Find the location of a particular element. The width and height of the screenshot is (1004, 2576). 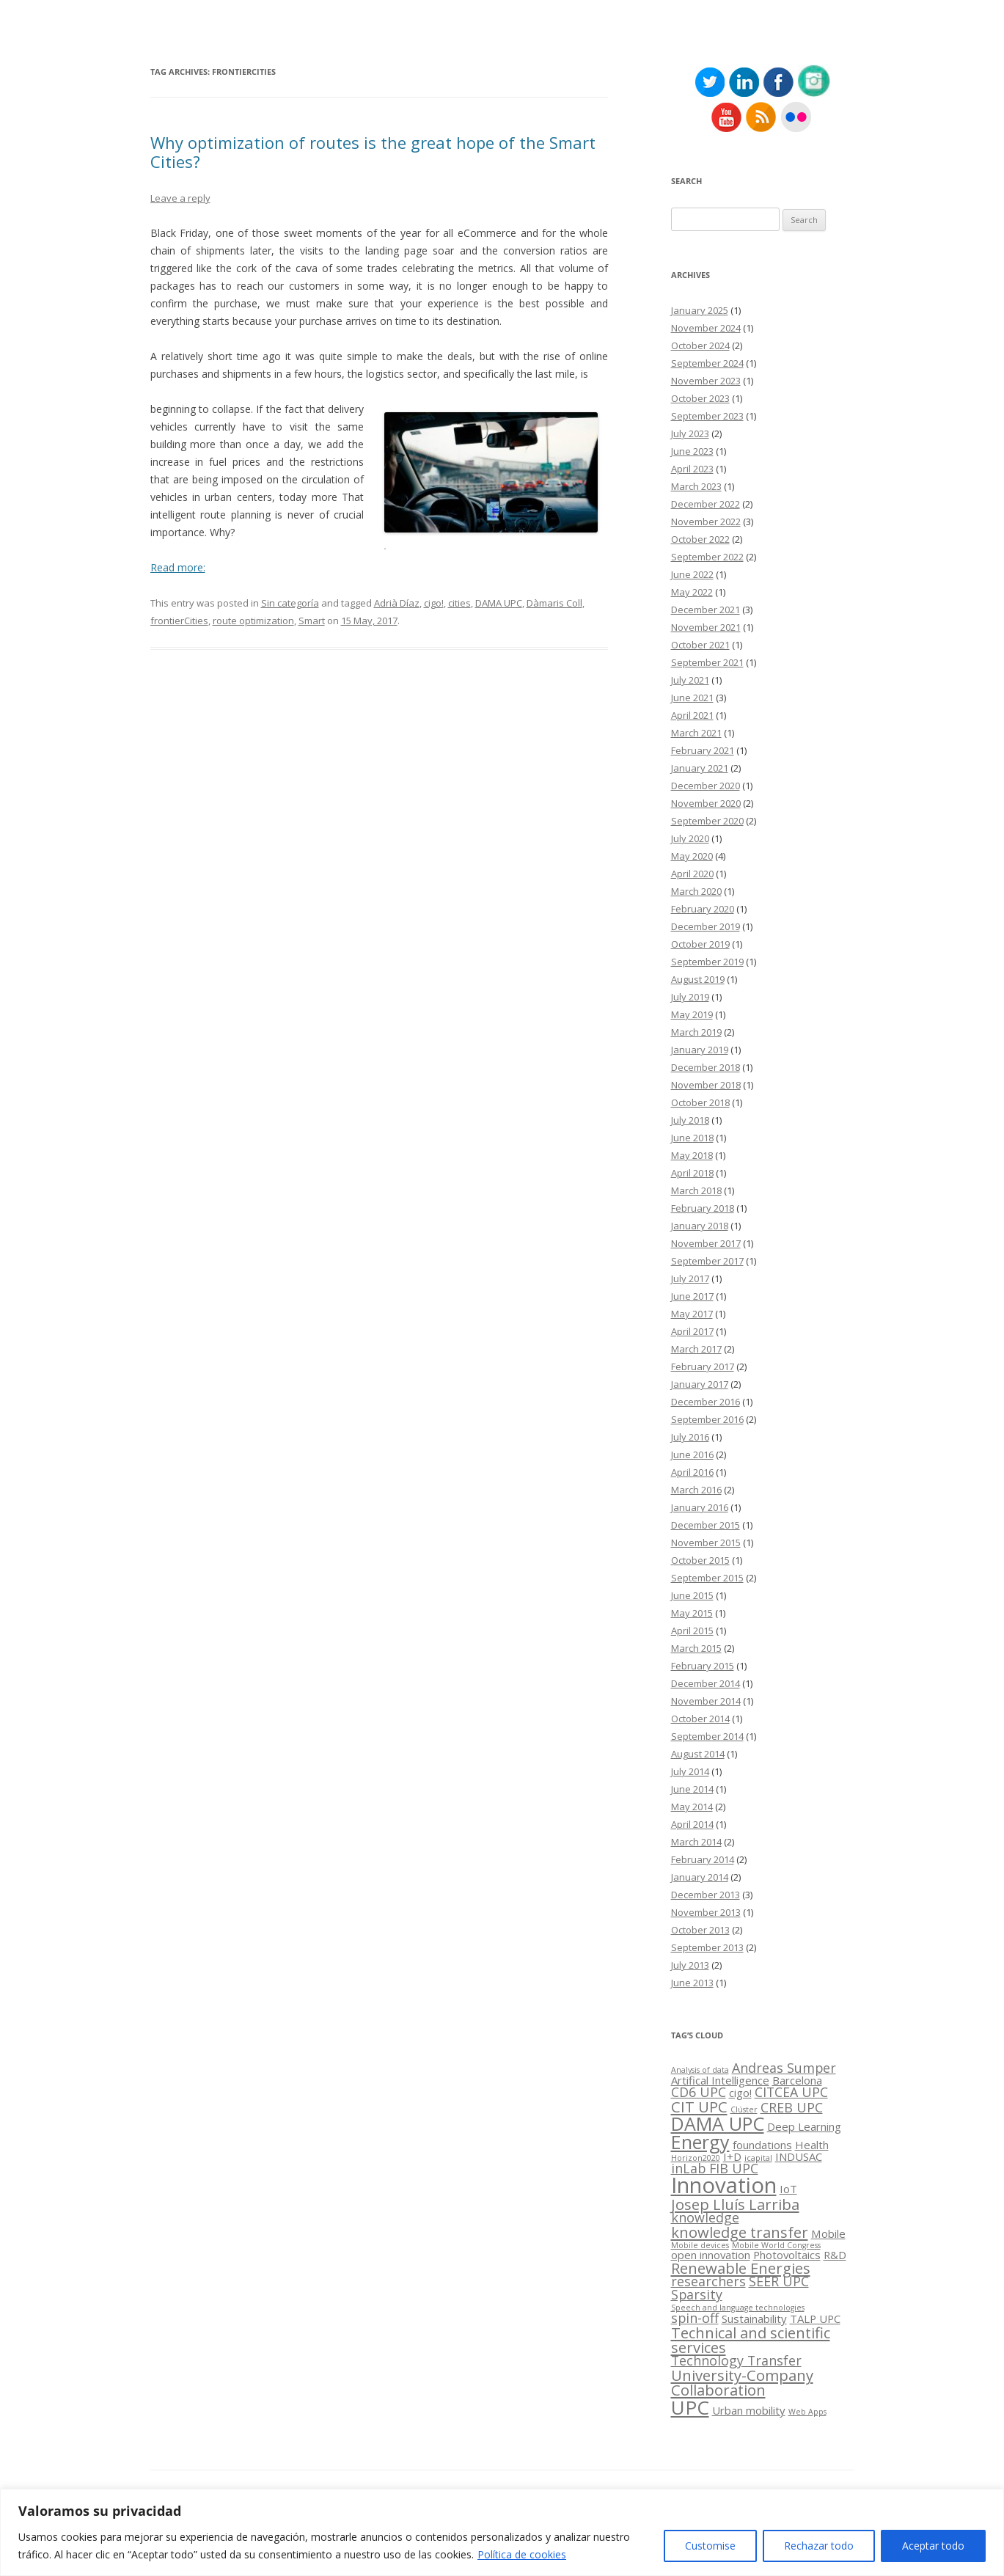

July 2016 is located at coordinates (690, 1436).